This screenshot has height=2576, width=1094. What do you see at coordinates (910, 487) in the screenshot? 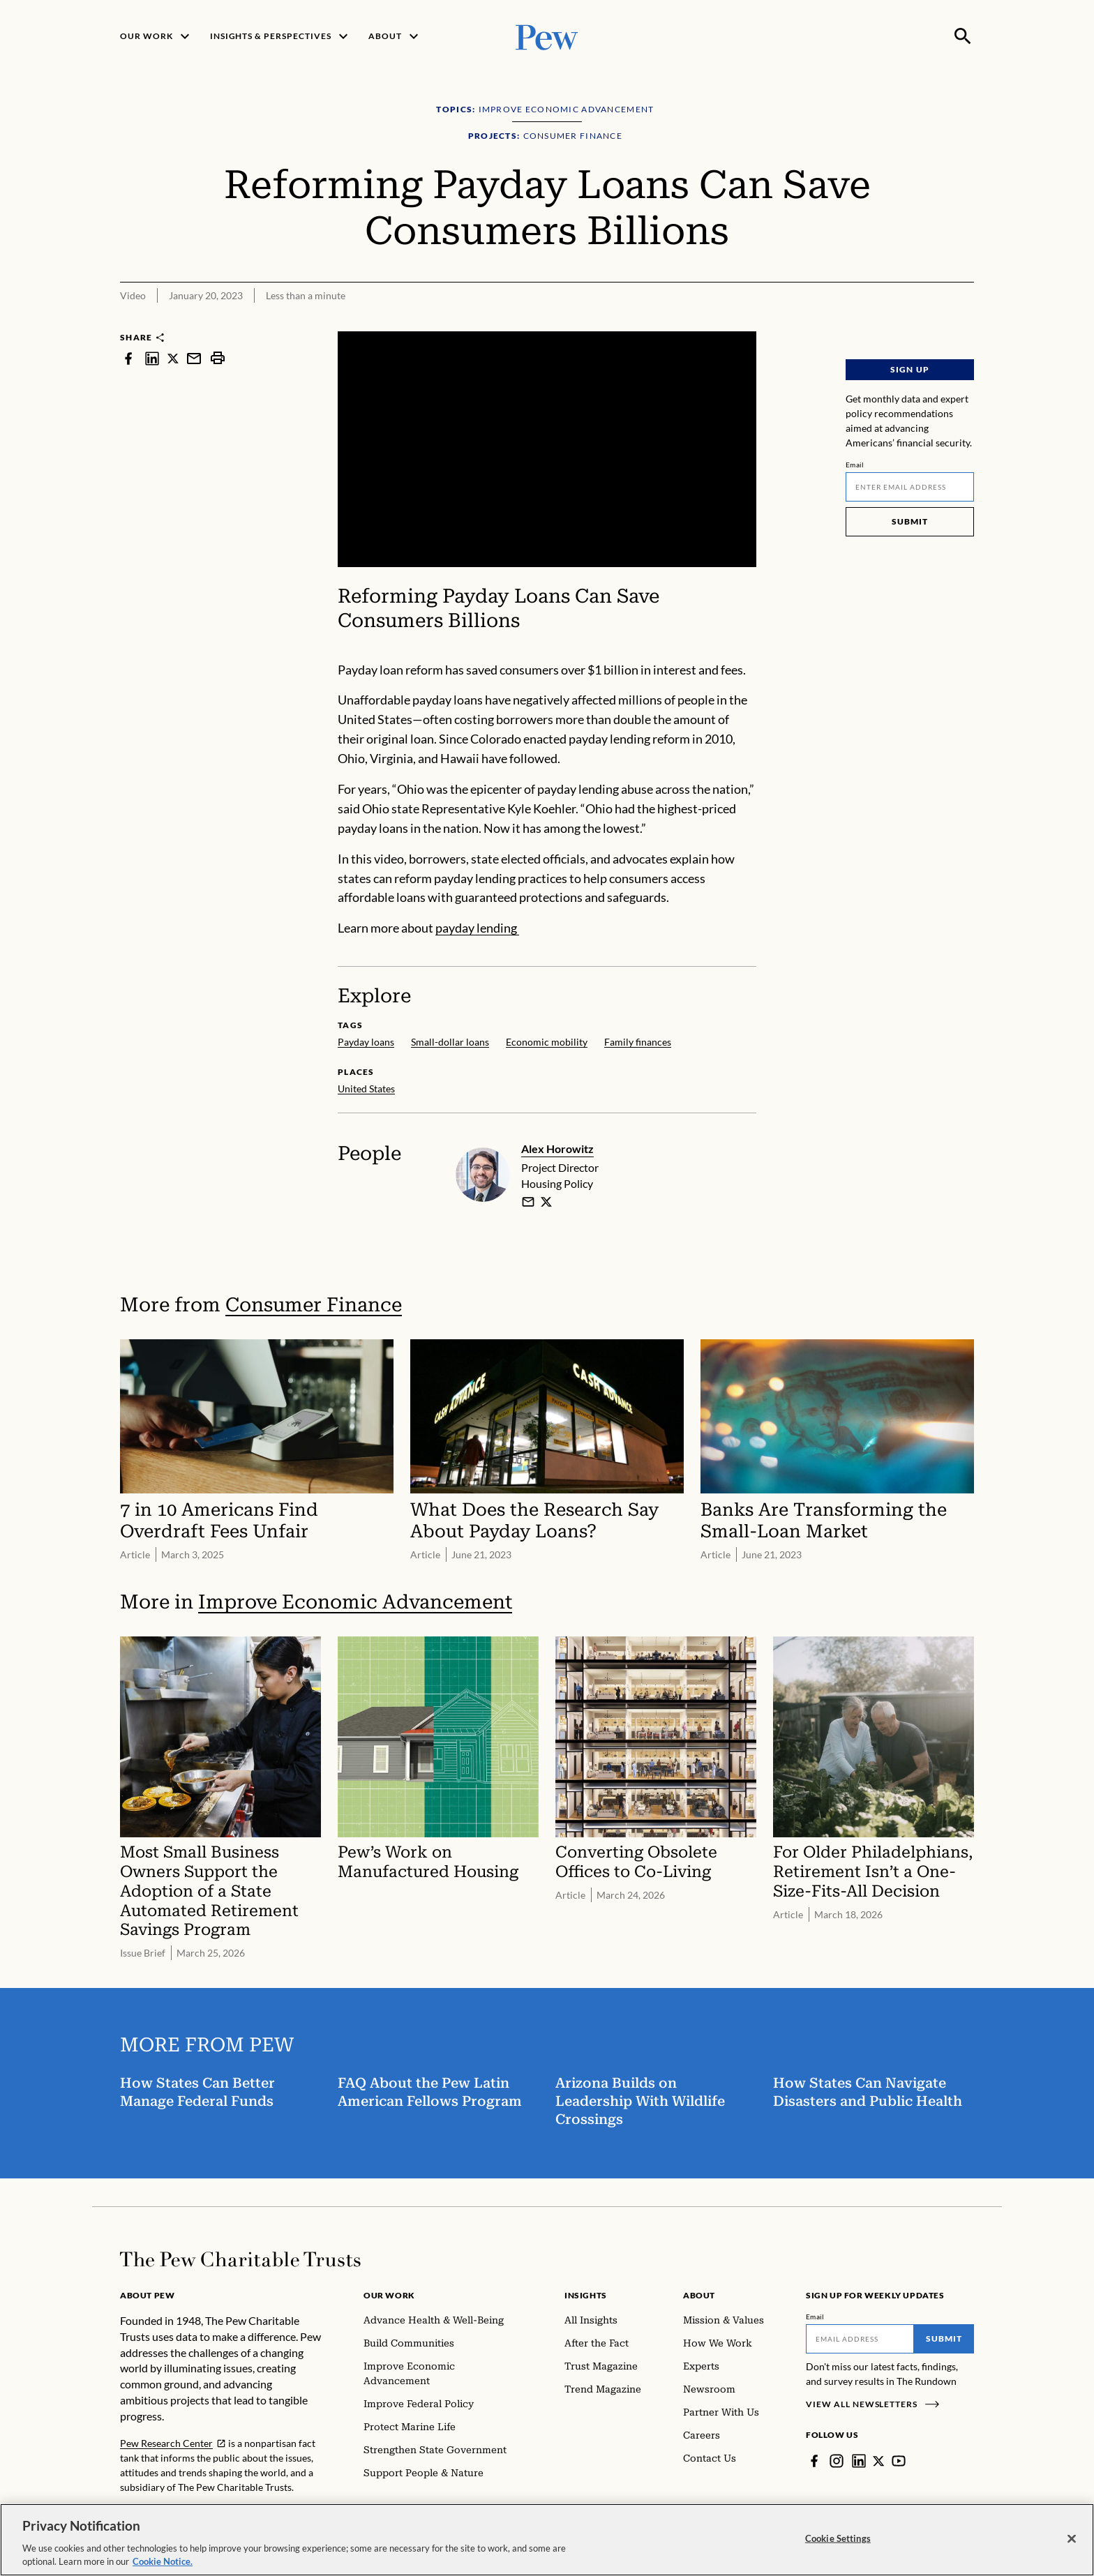
I see `[Email]` at bounding box center [910, 487].